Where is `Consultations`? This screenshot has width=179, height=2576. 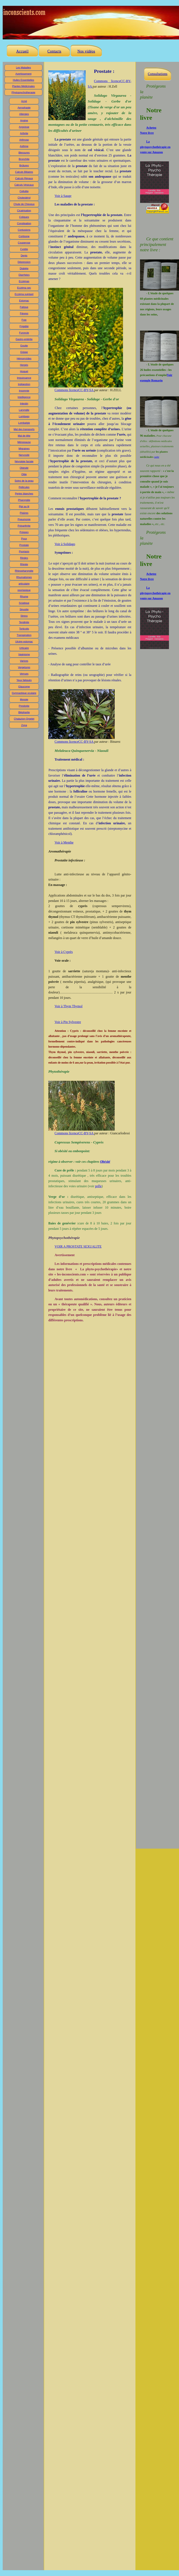
Consultations is located at coordinates (158, 74).